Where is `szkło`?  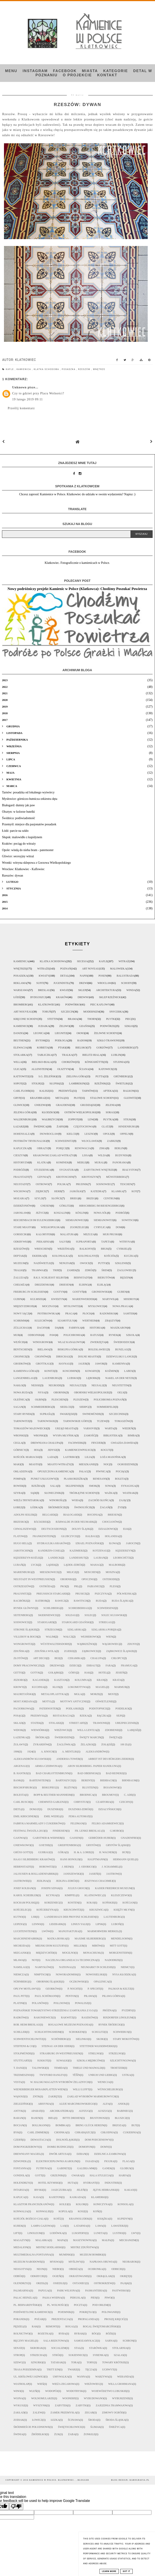 szkło is located at coordinates (128, 1026).